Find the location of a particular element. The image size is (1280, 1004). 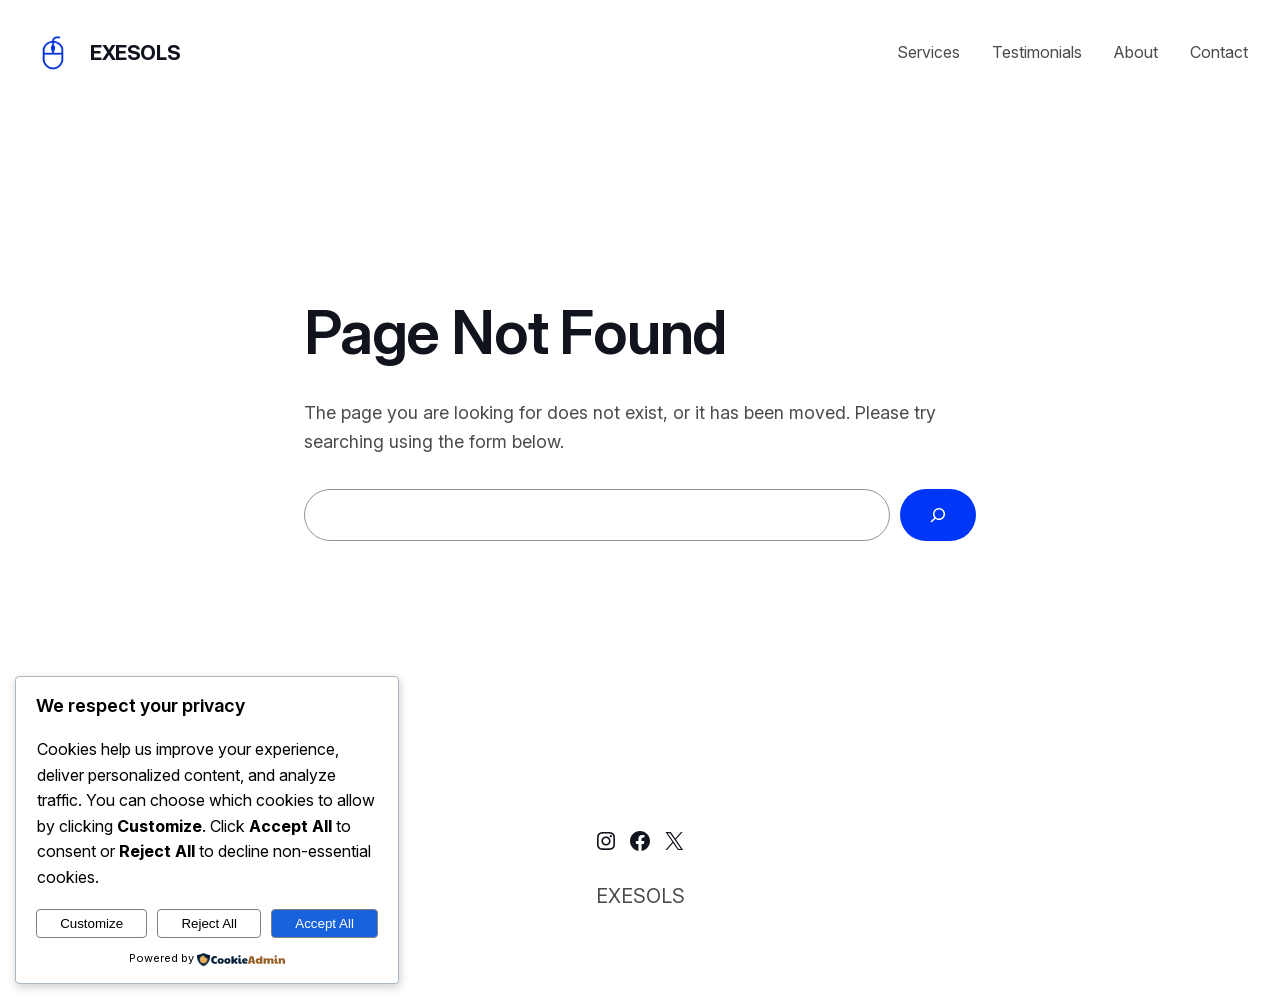

Accept All is located at coordinates (324, 923).